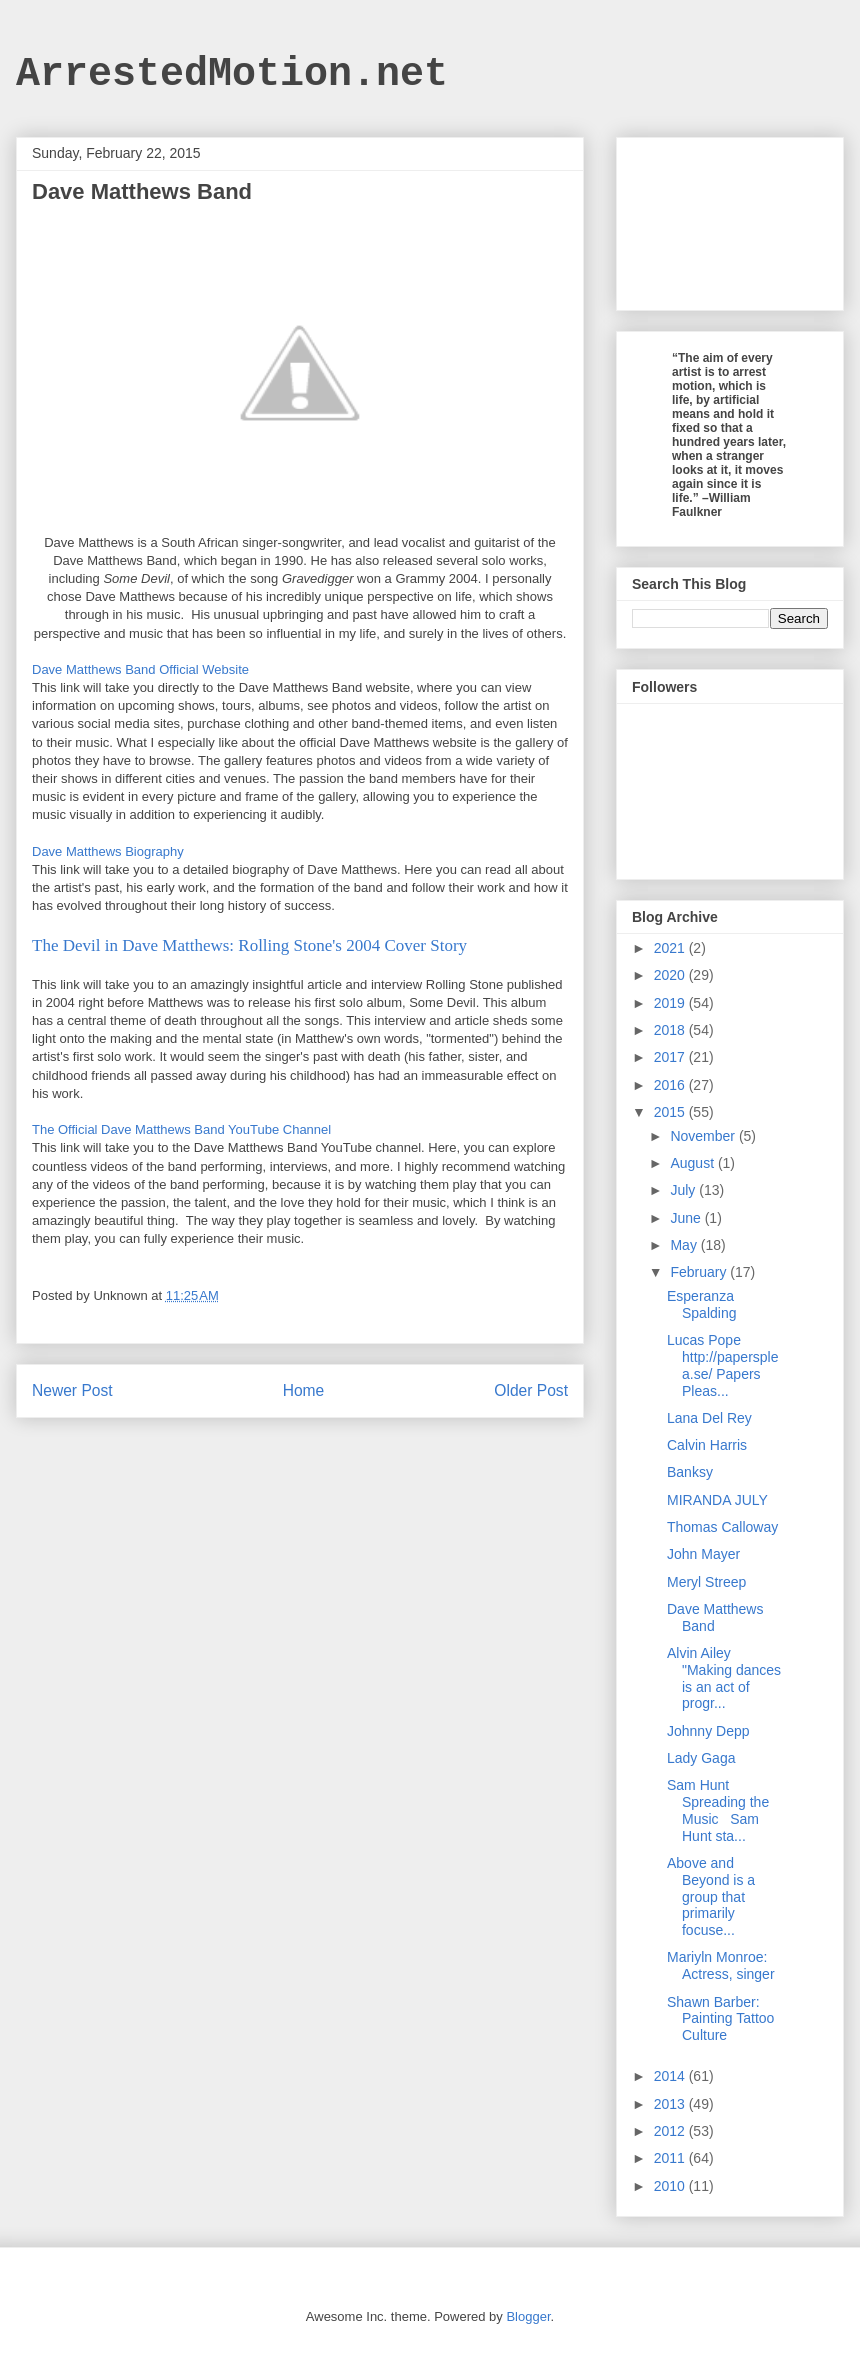 This screenshot has height=2357, width=860. Describe the element at coordinates (721, 1965) in the screenshot. I see `Mariyln Monroe: Actress, singer` at that location.